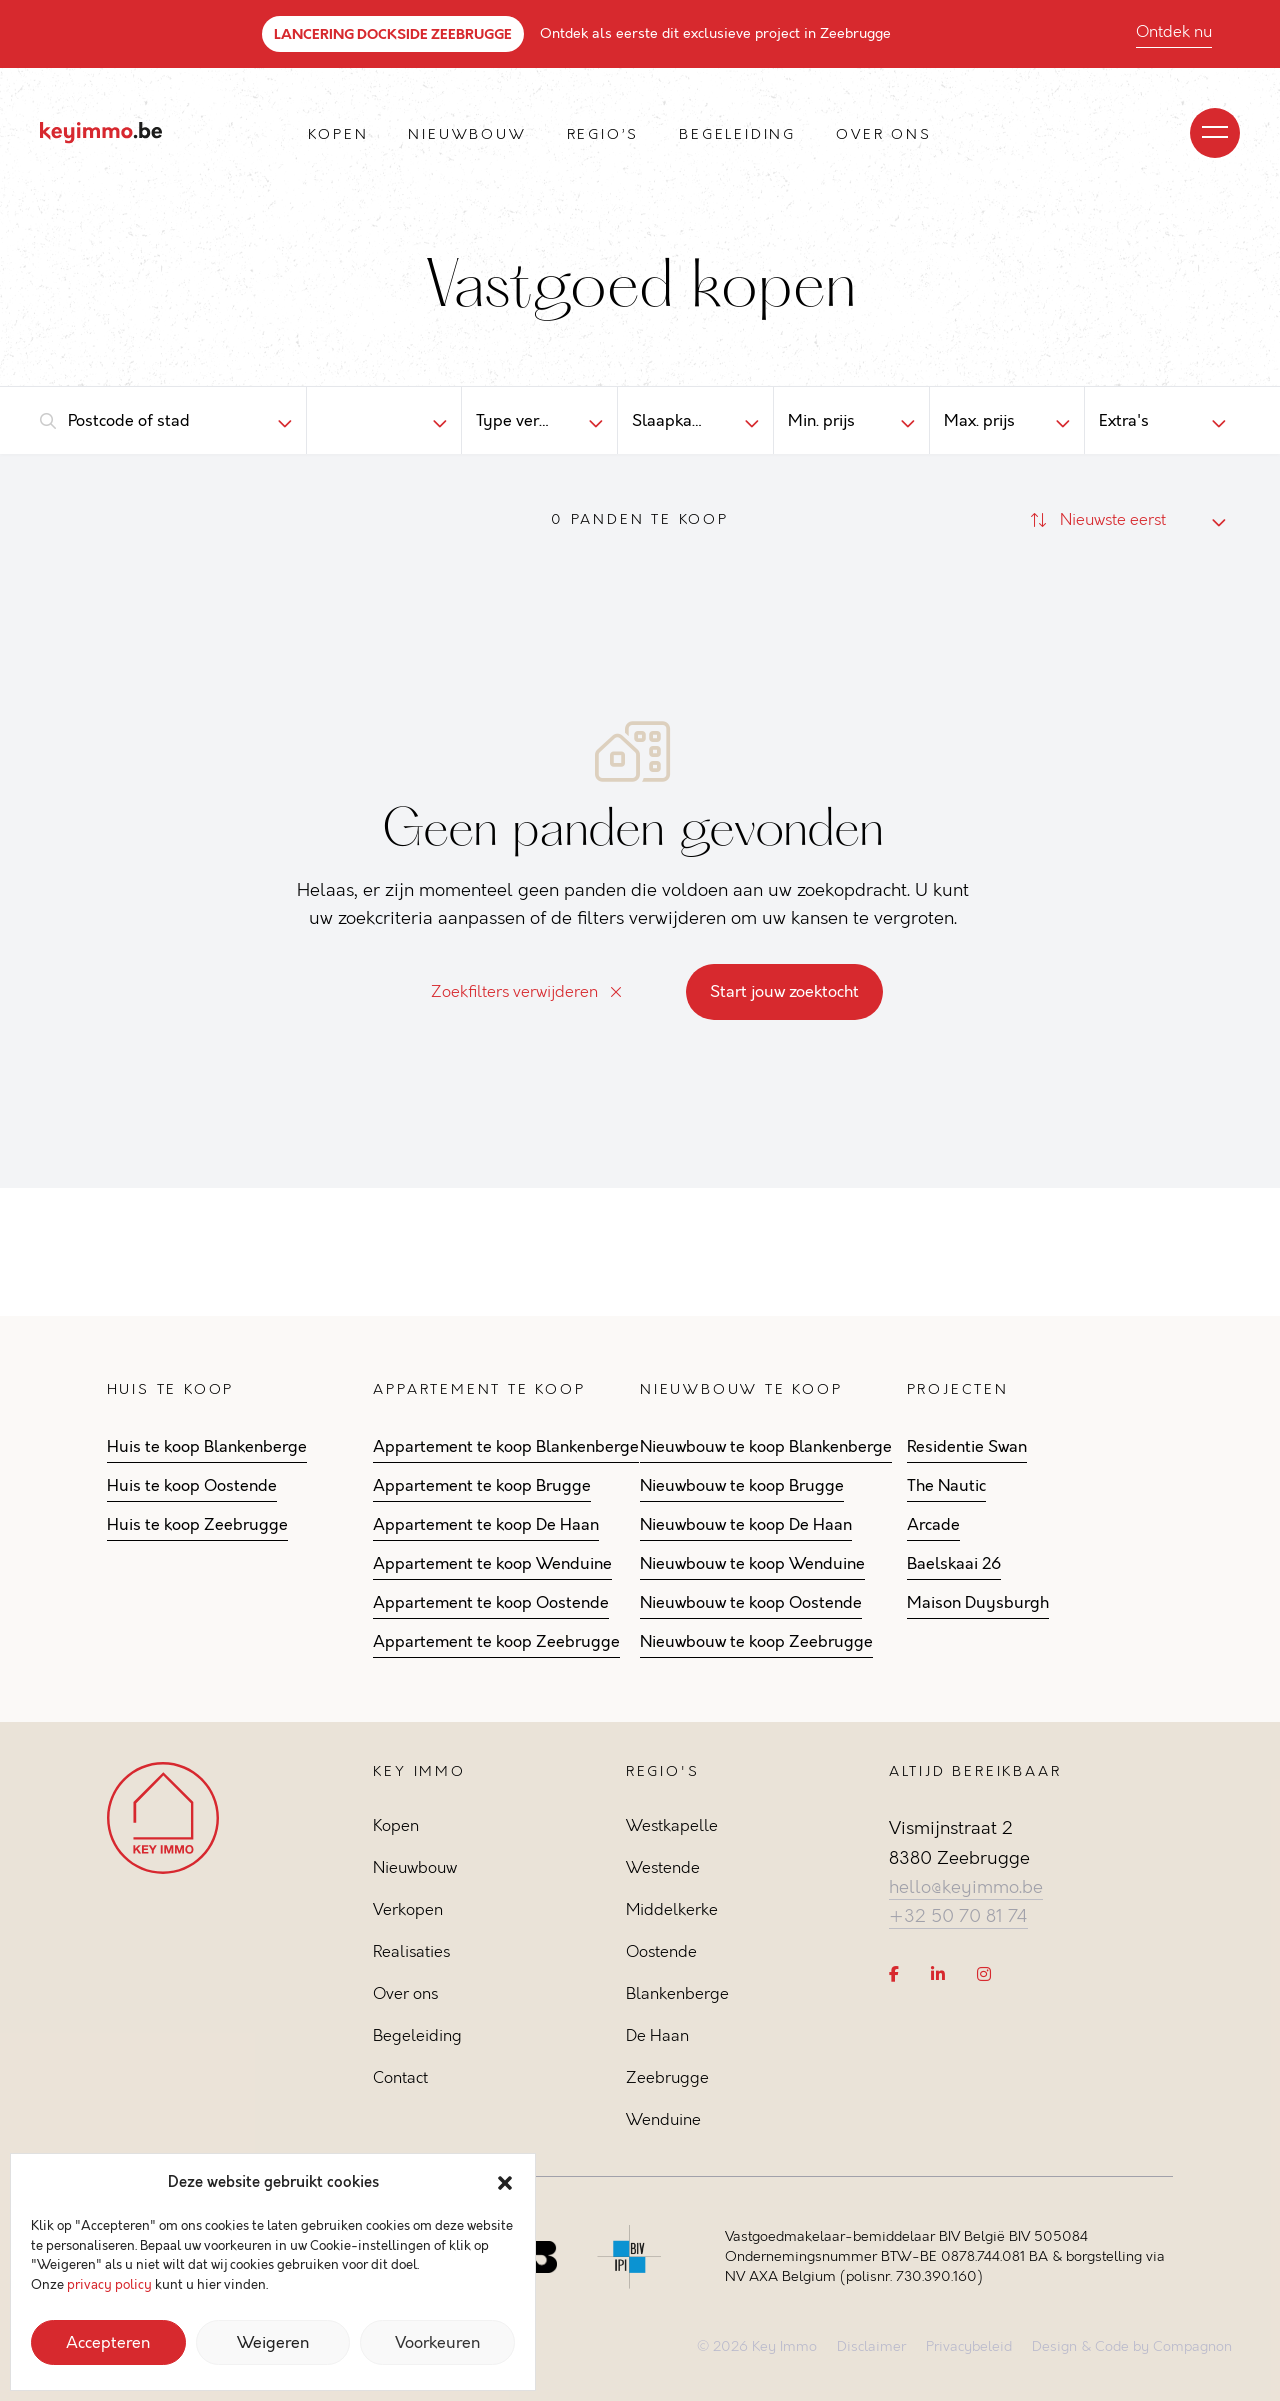 The height and width of the screenshot is (2401, 1280). I want to click on Start jouw zoektocht, so click(784, 992).